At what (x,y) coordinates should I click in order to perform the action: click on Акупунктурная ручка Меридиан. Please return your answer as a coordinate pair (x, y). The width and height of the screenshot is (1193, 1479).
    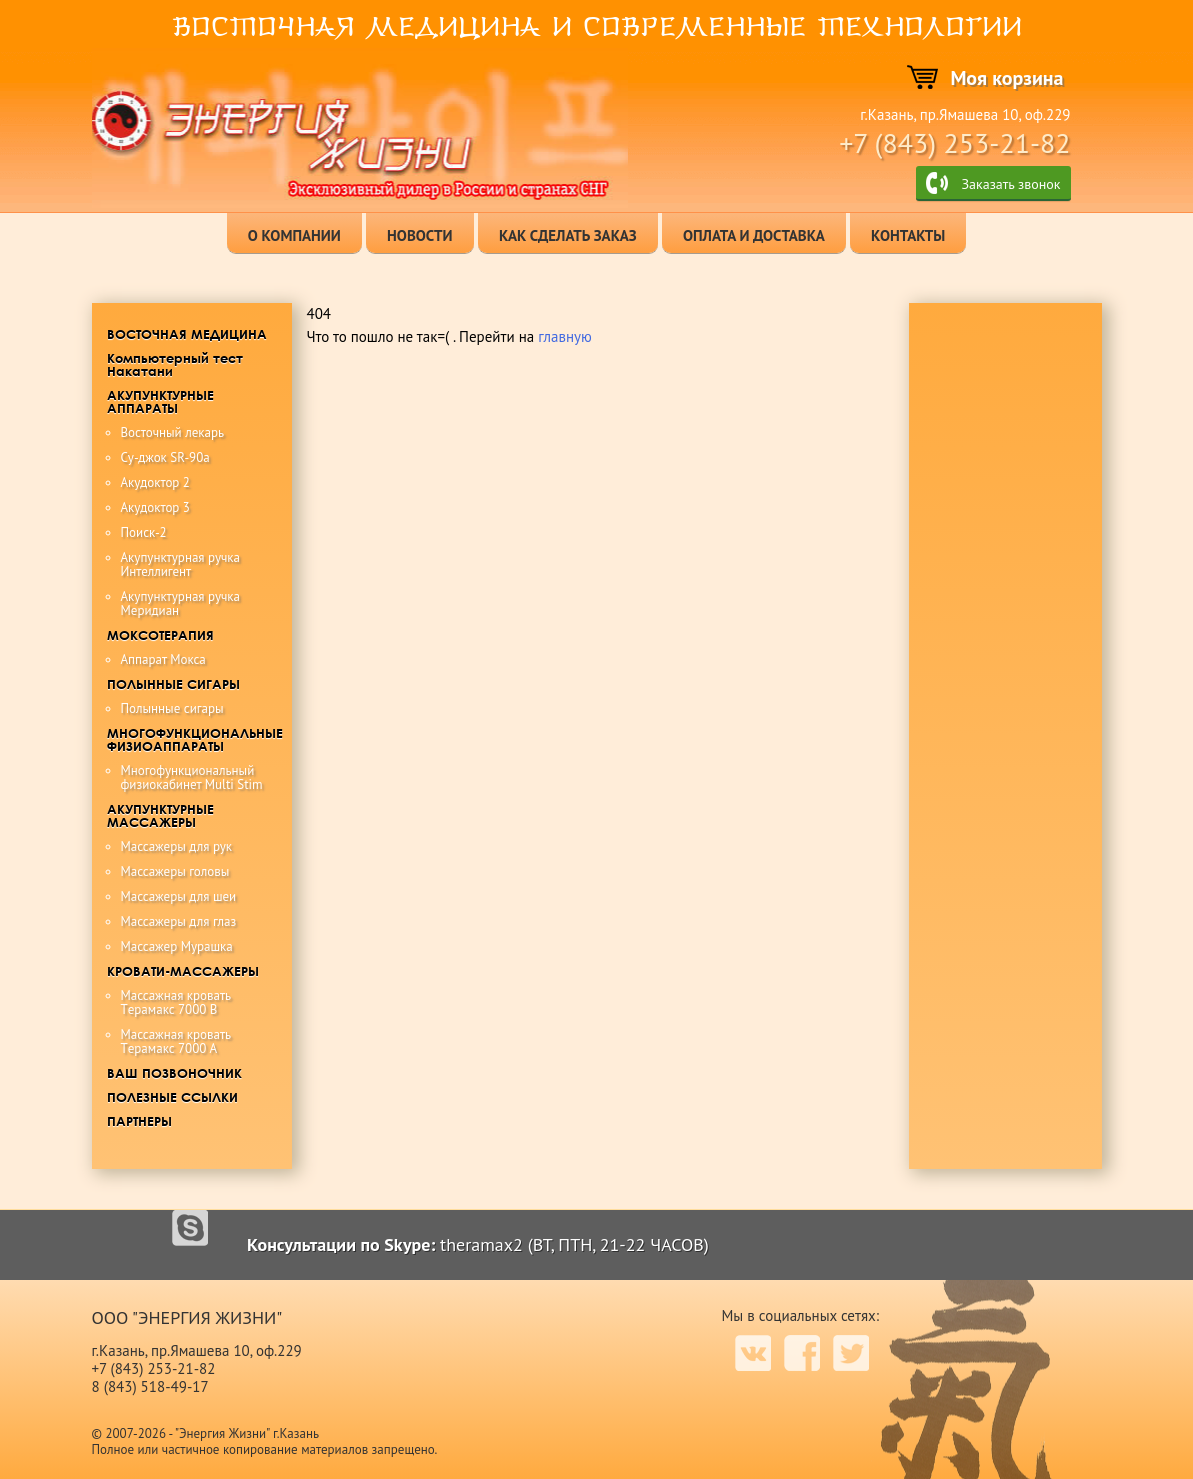
    Looking at the image, I should click on (180, 603).